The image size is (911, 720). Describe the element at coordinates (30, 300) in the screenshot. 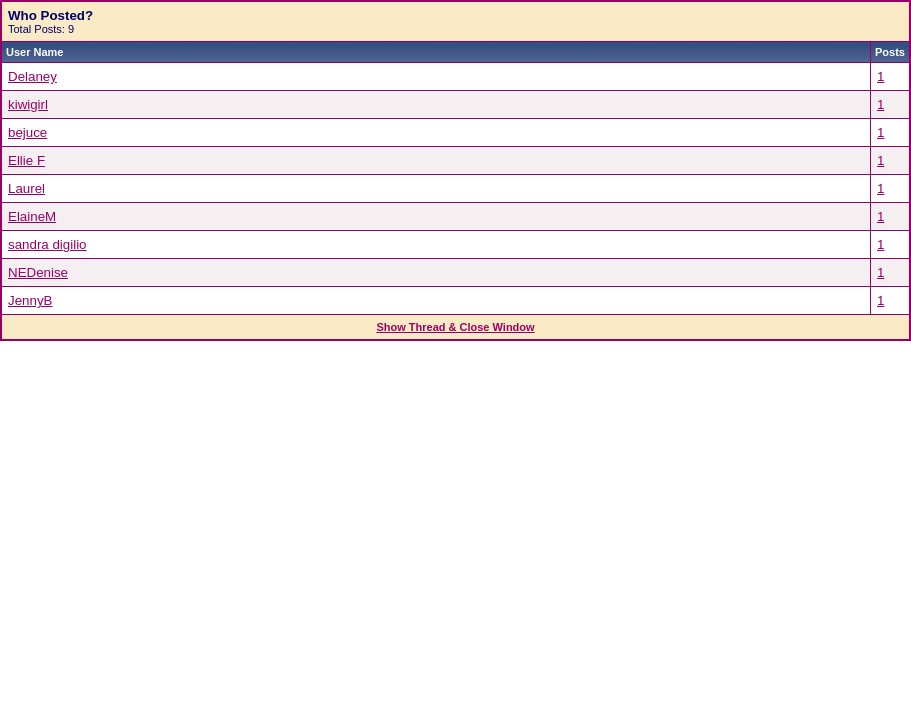

I see `JennyB` at that location.